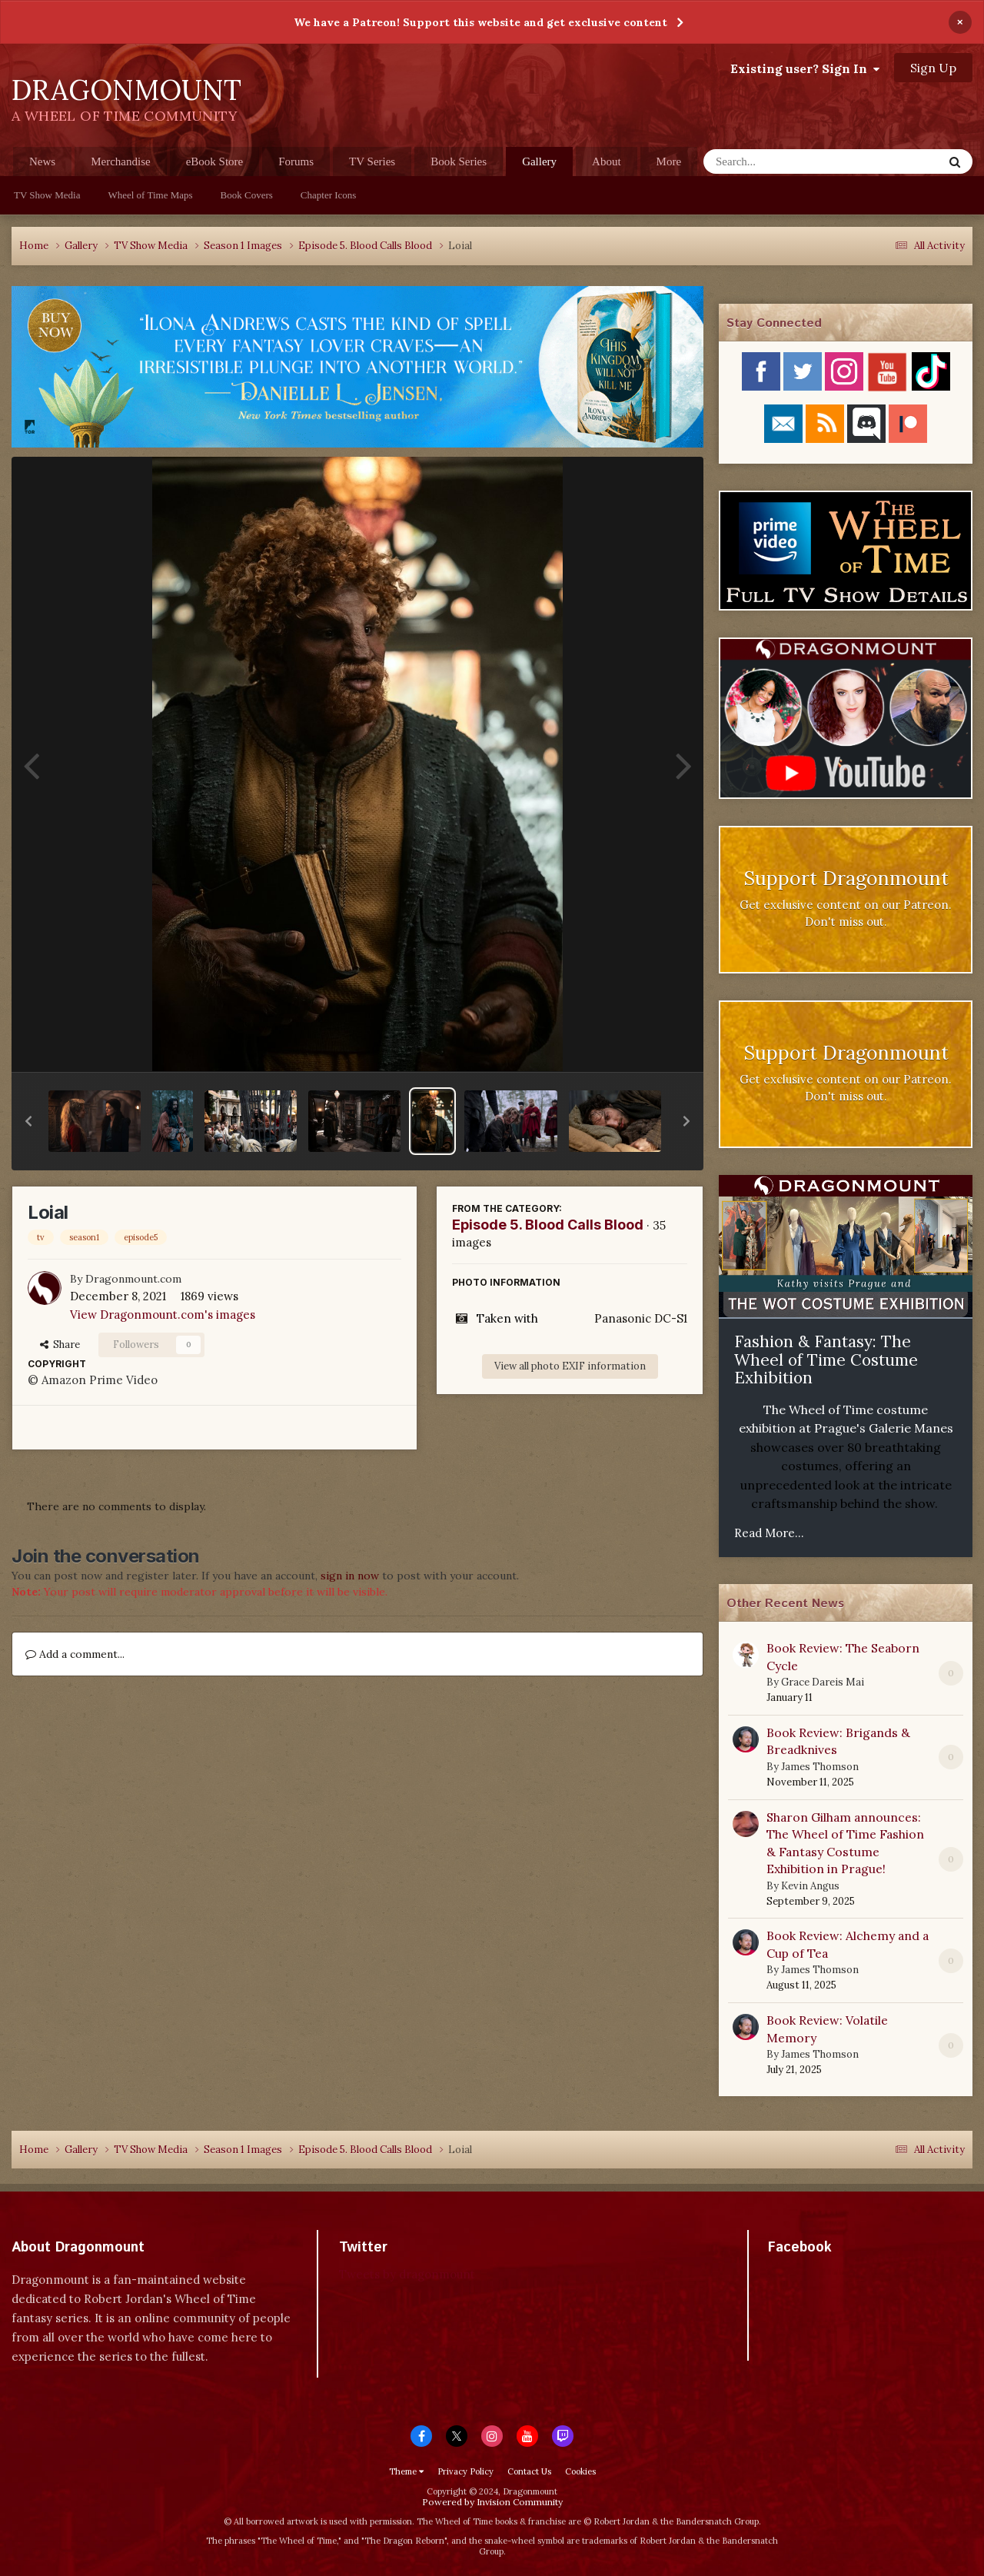 The width and height of the screenshot is (984, 2576). I want to click on Merchandise, so click(120, 161).